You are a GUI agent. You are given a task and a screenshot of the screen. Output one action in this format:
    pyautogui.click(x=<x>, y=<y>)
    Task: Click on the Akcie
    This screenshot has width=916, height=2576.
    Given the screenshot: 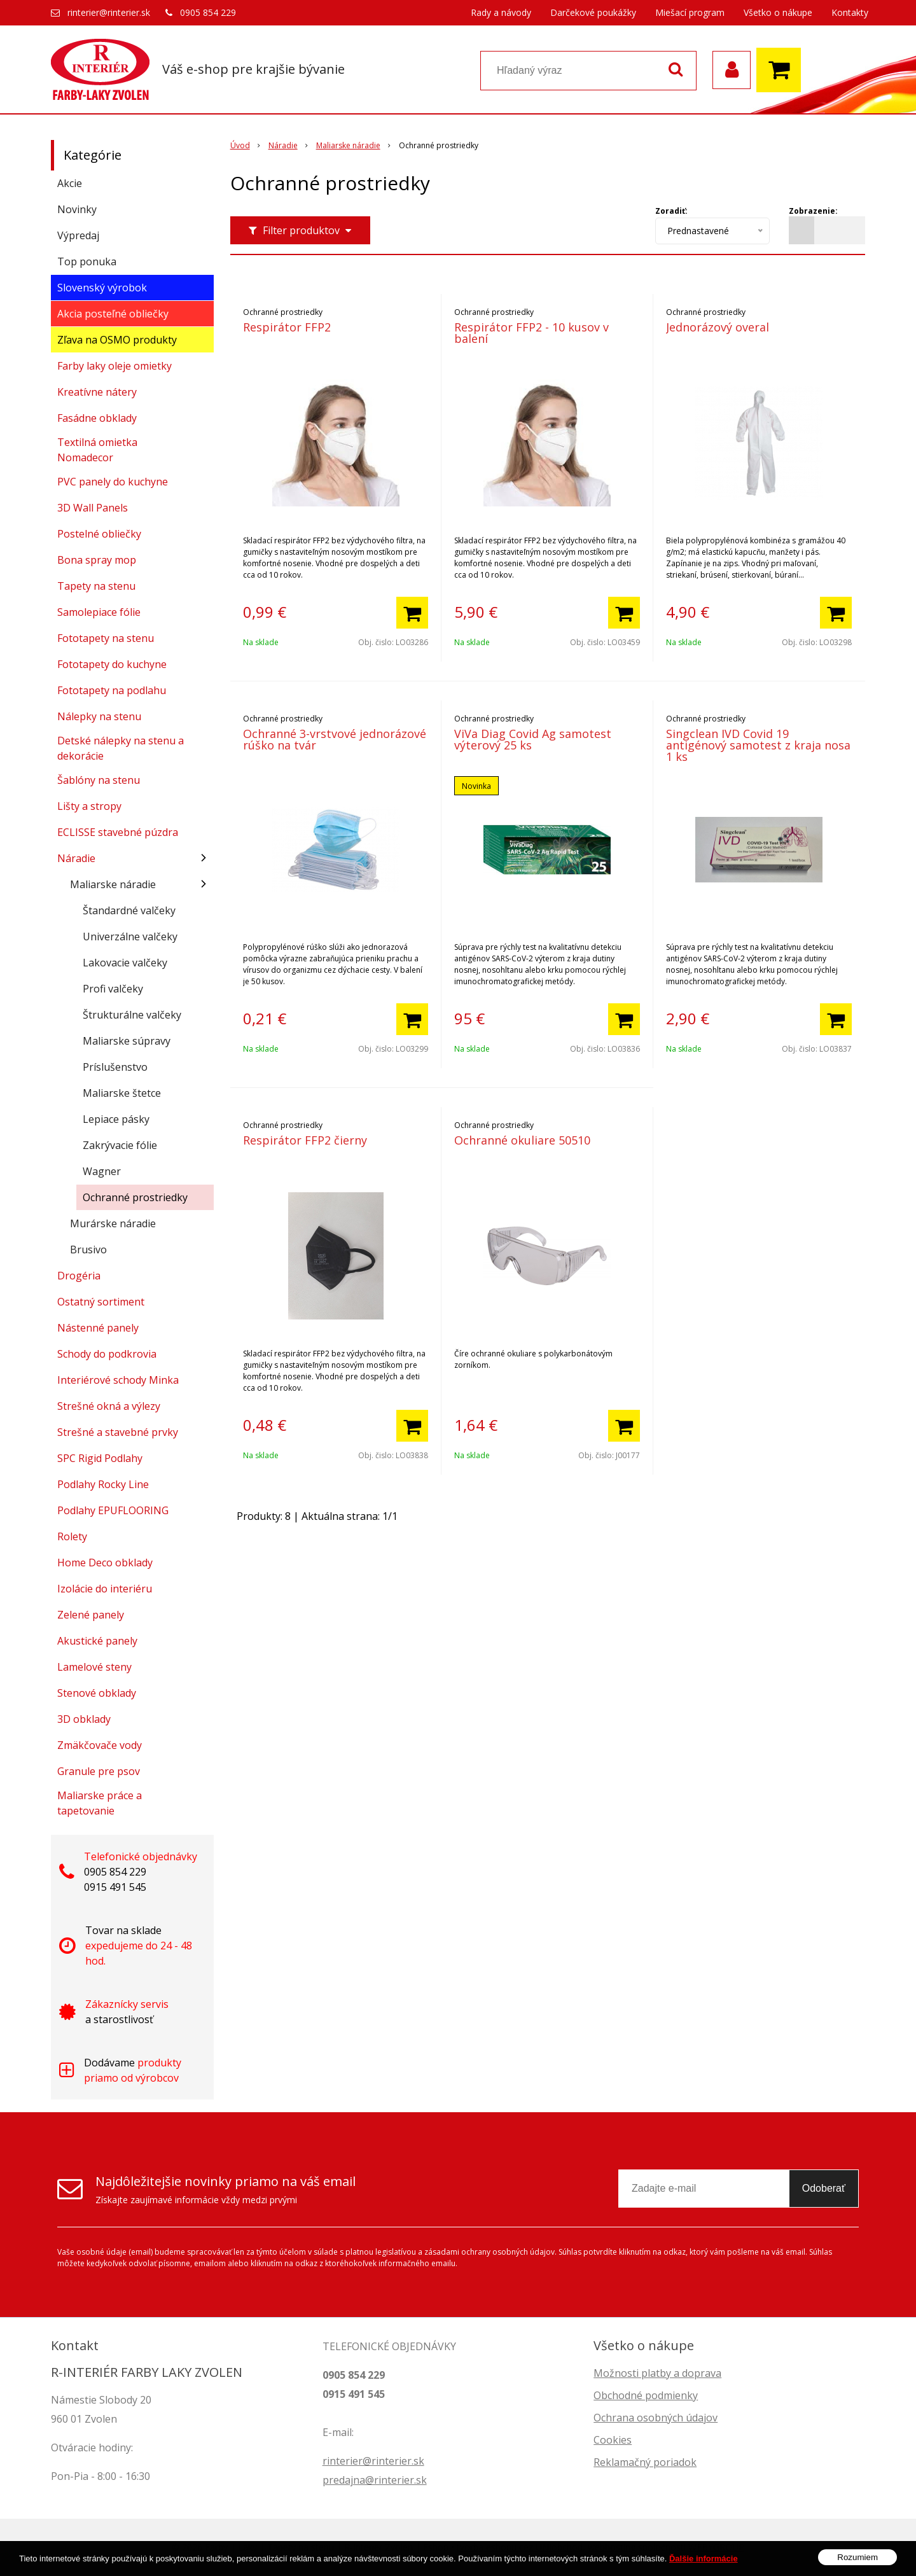 What is the action you would take?
    pyautogui.click(x=69, y=183)
    